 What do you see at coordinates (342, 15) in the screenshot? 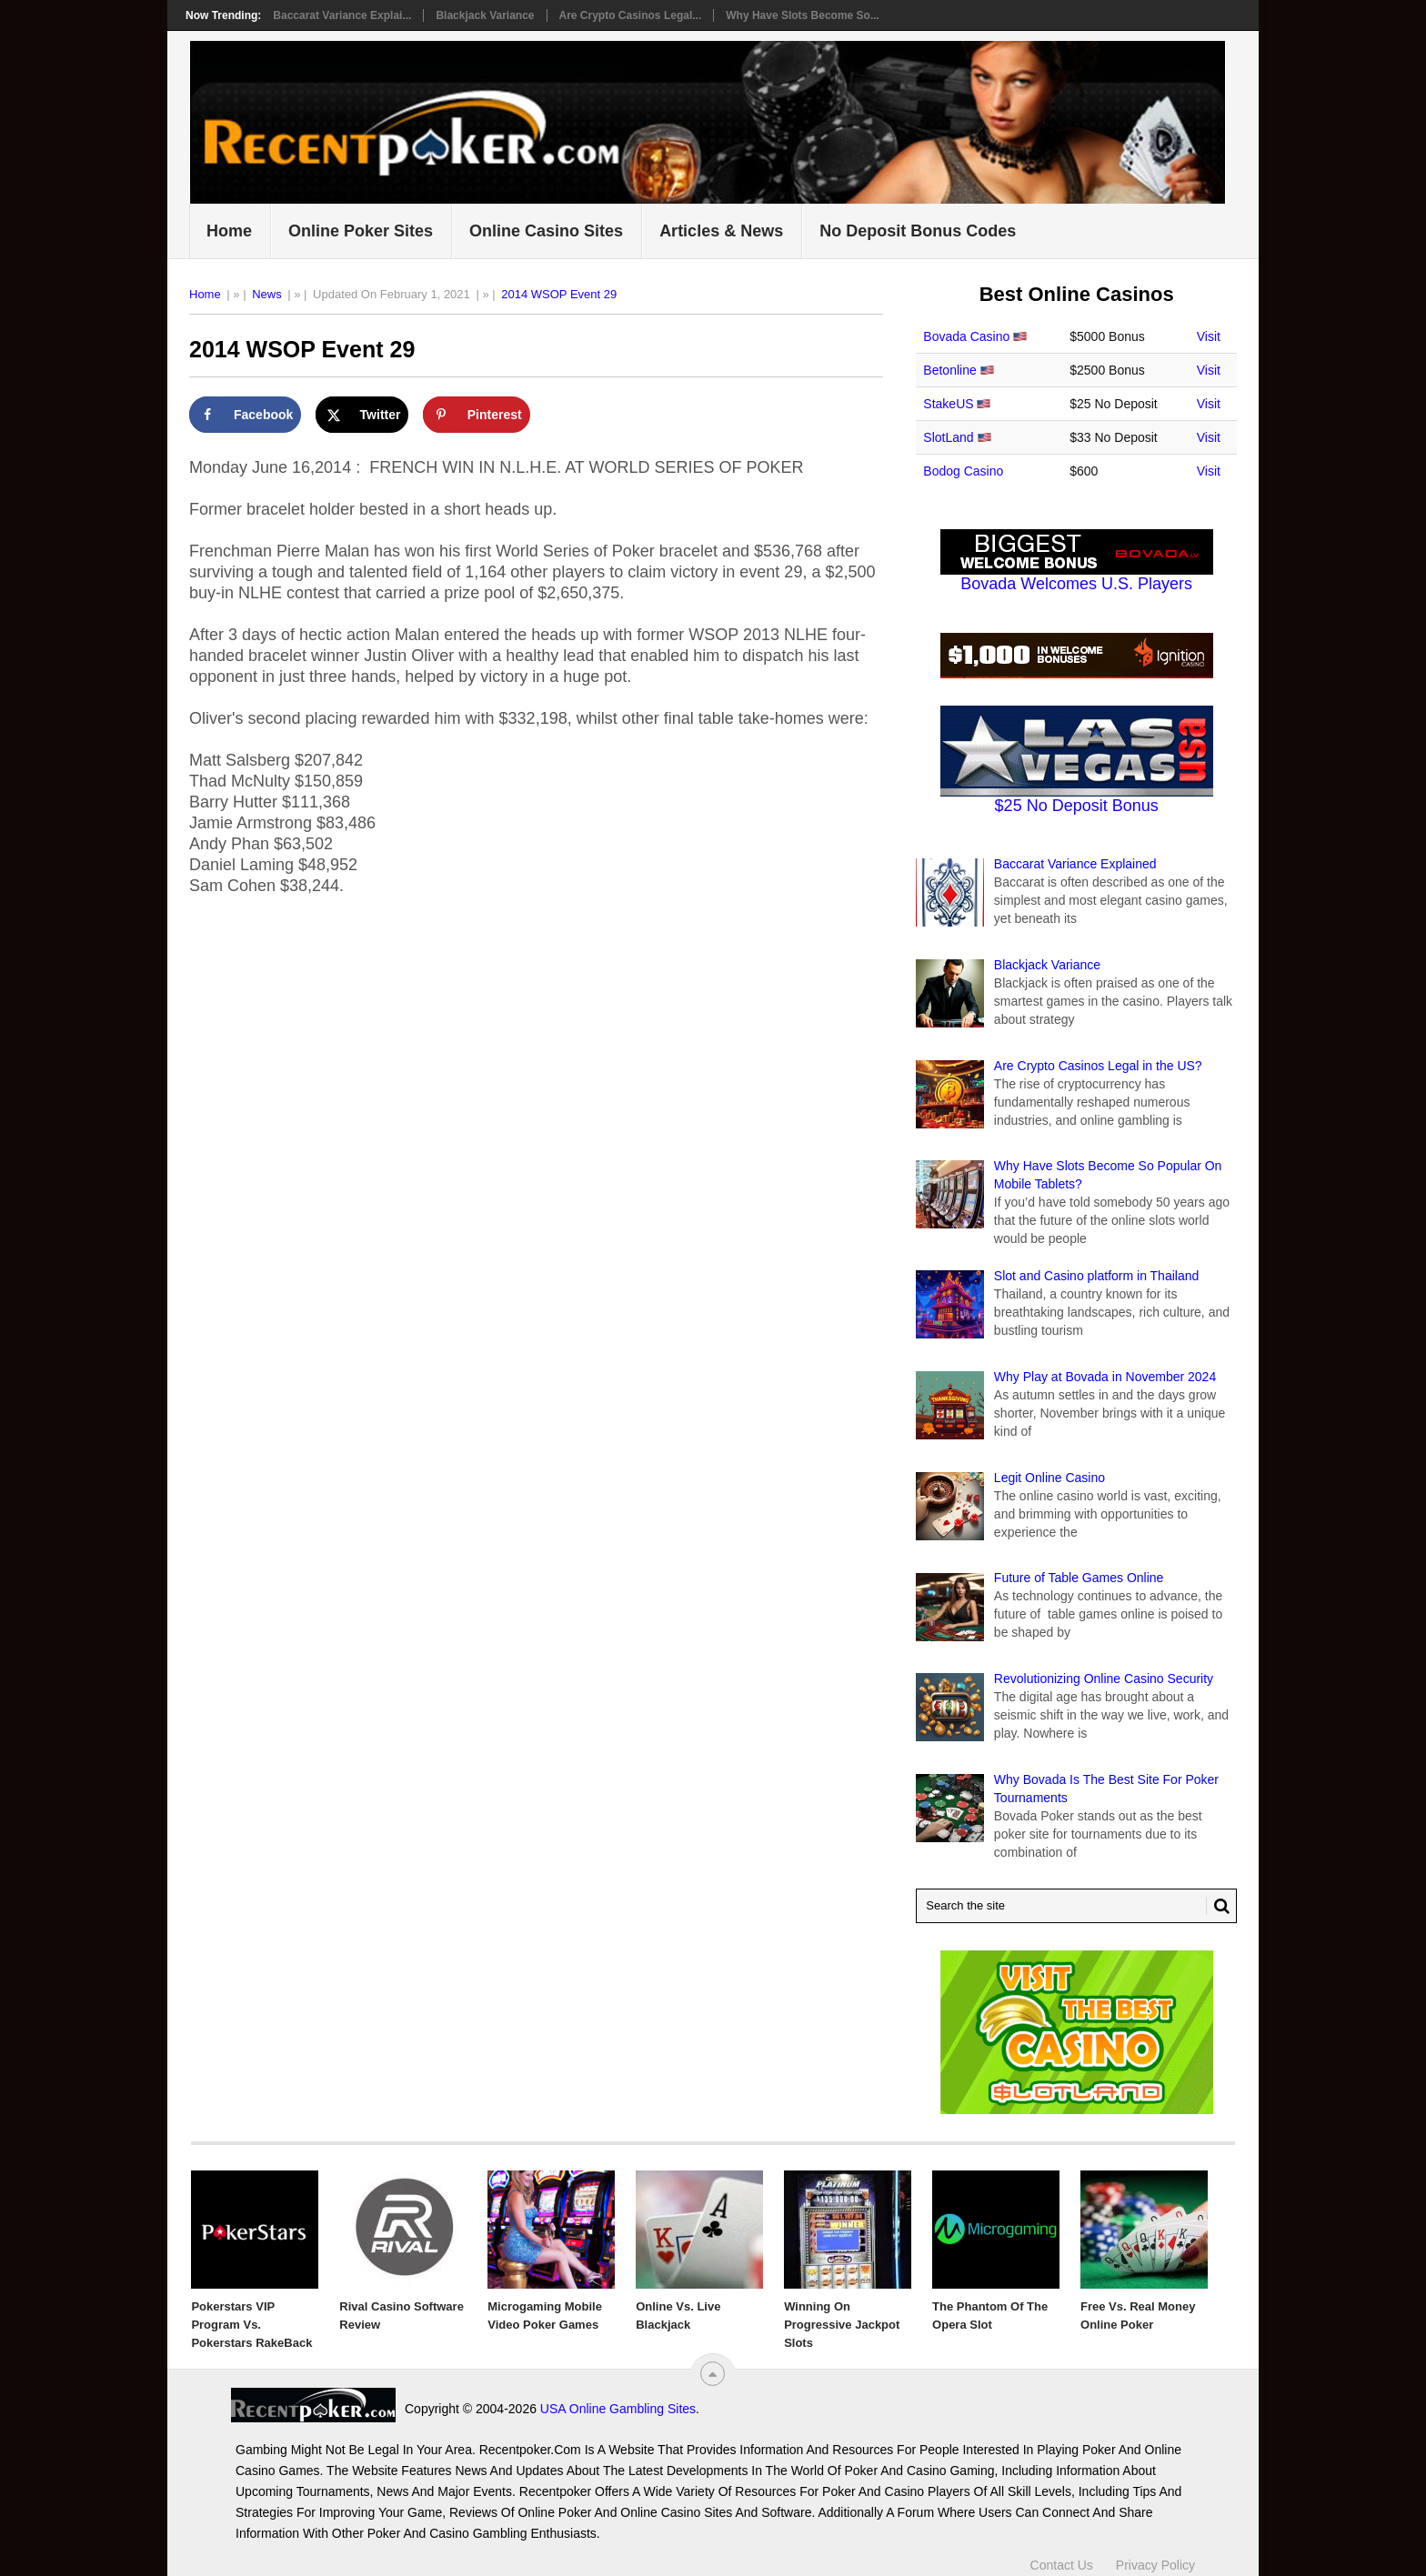
I see `Baccarat Variance Explai...` at bounding box center [342, 15].